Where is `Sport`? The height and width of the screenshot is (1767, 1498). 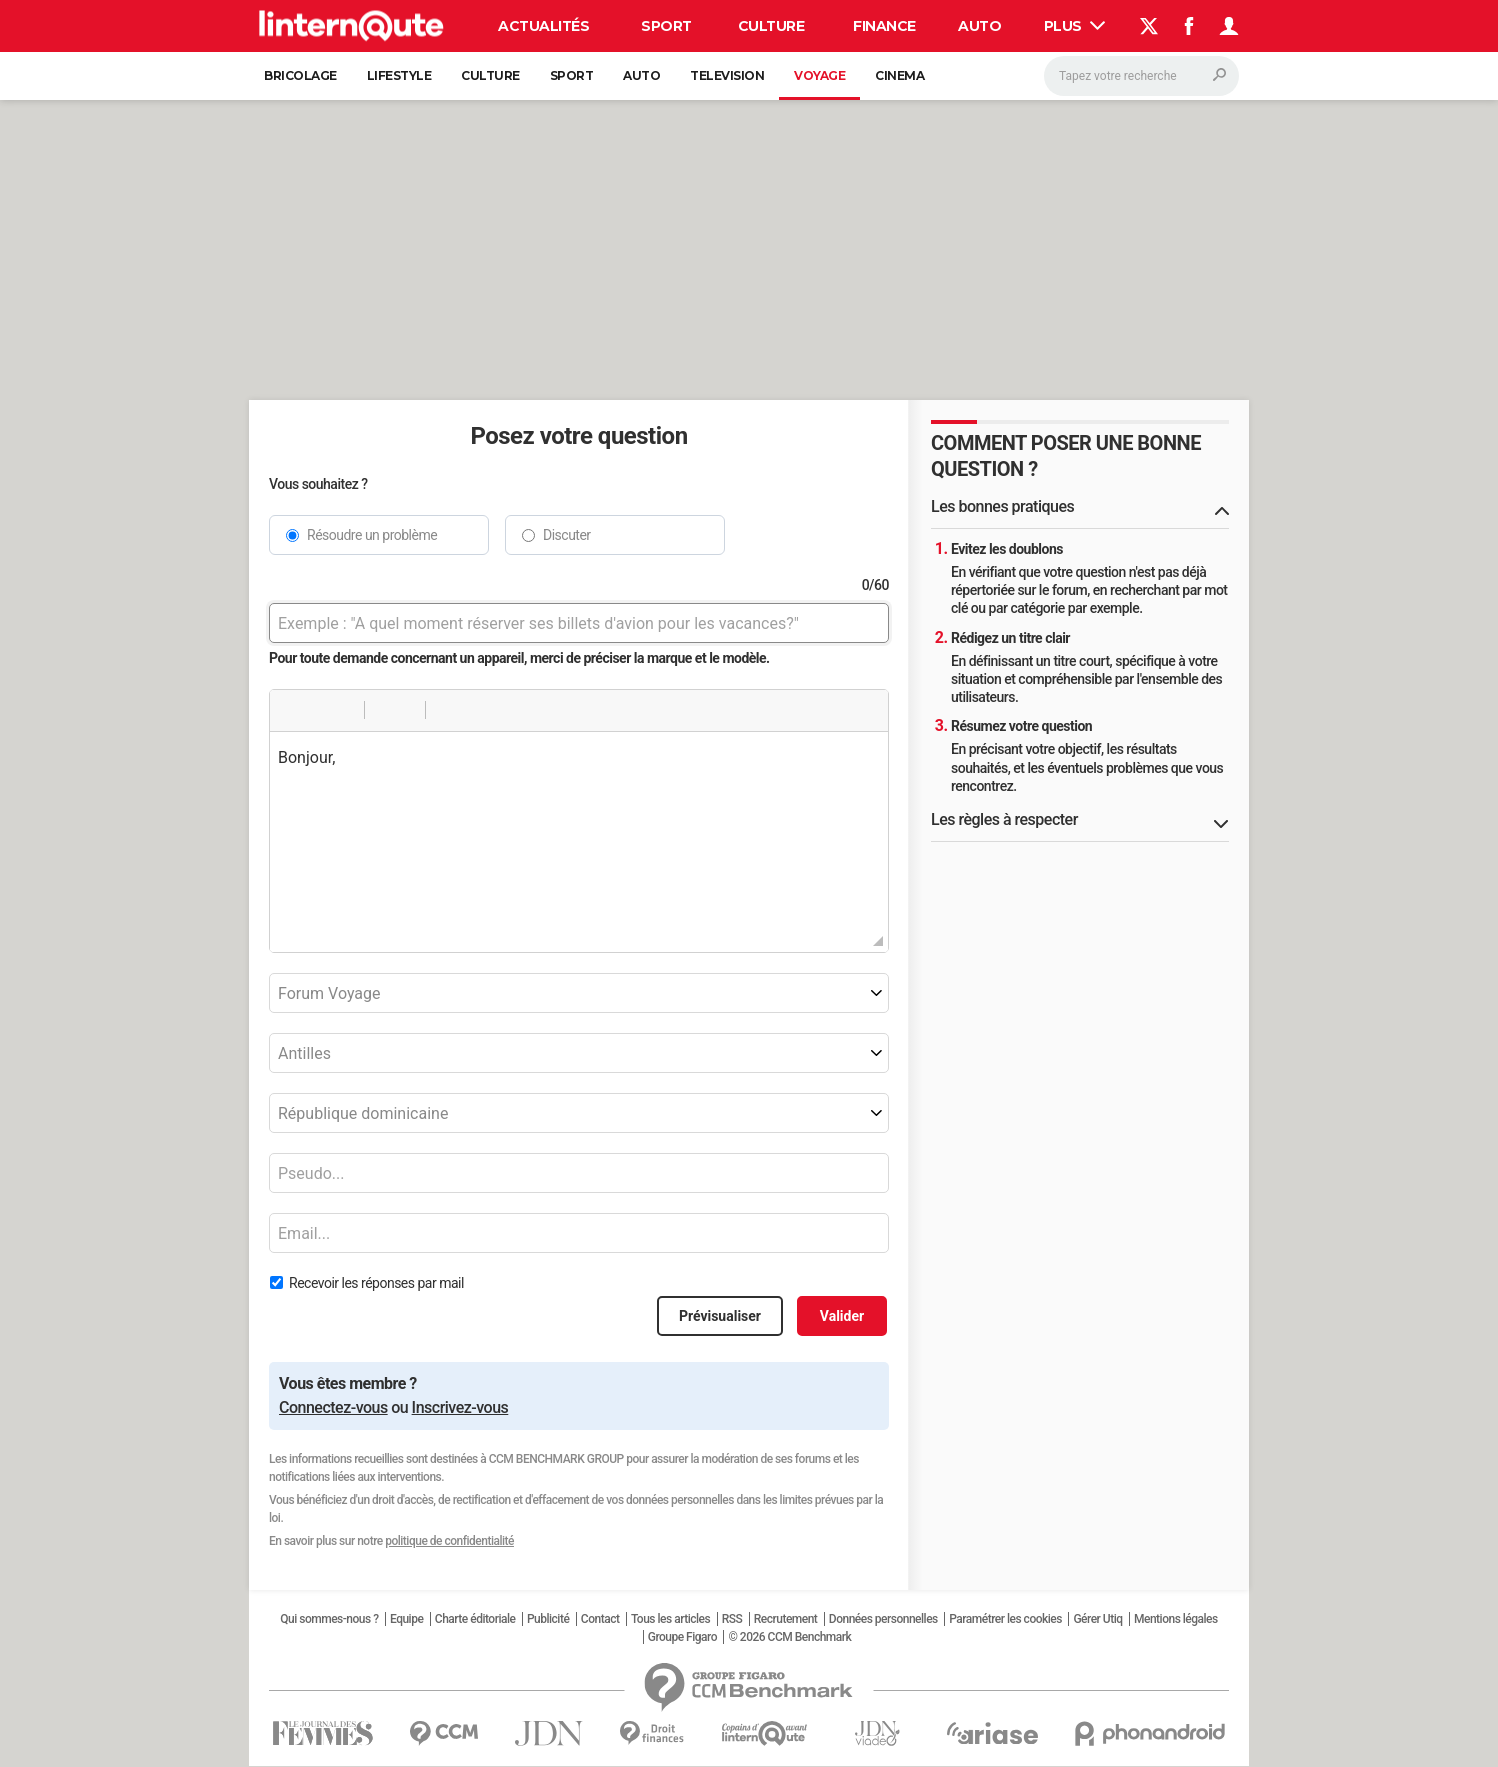 Sport is located at coordinates (666, 26).